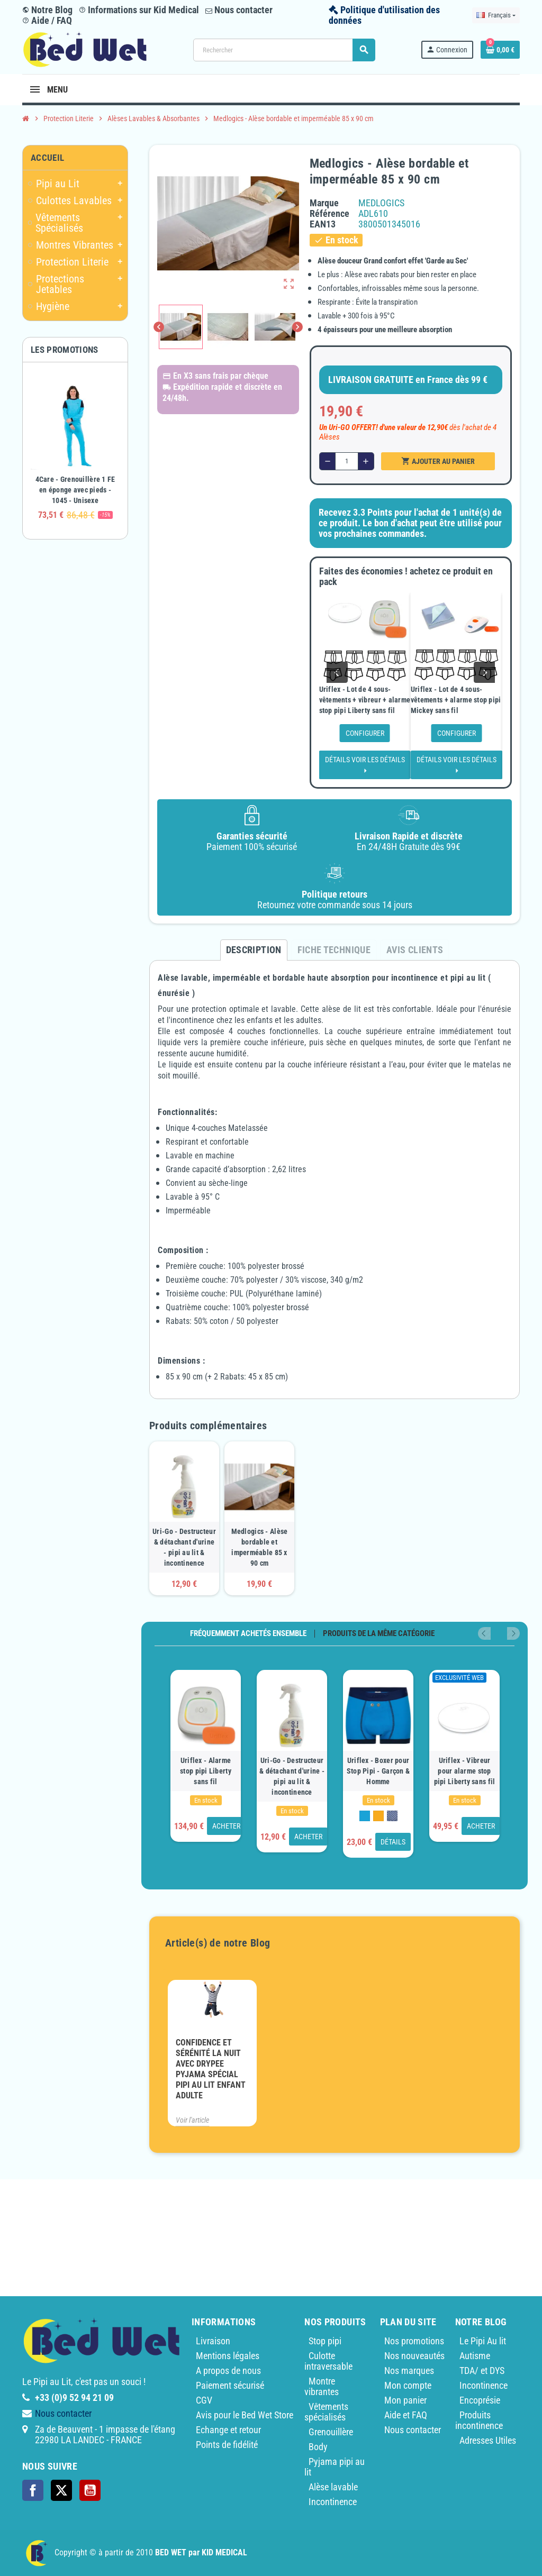 The height and width of the screenshot is (2576, 542). Describe the element at coordinates (414, 2355) in the screenshot. I see `Nos nouveautés` at that location.